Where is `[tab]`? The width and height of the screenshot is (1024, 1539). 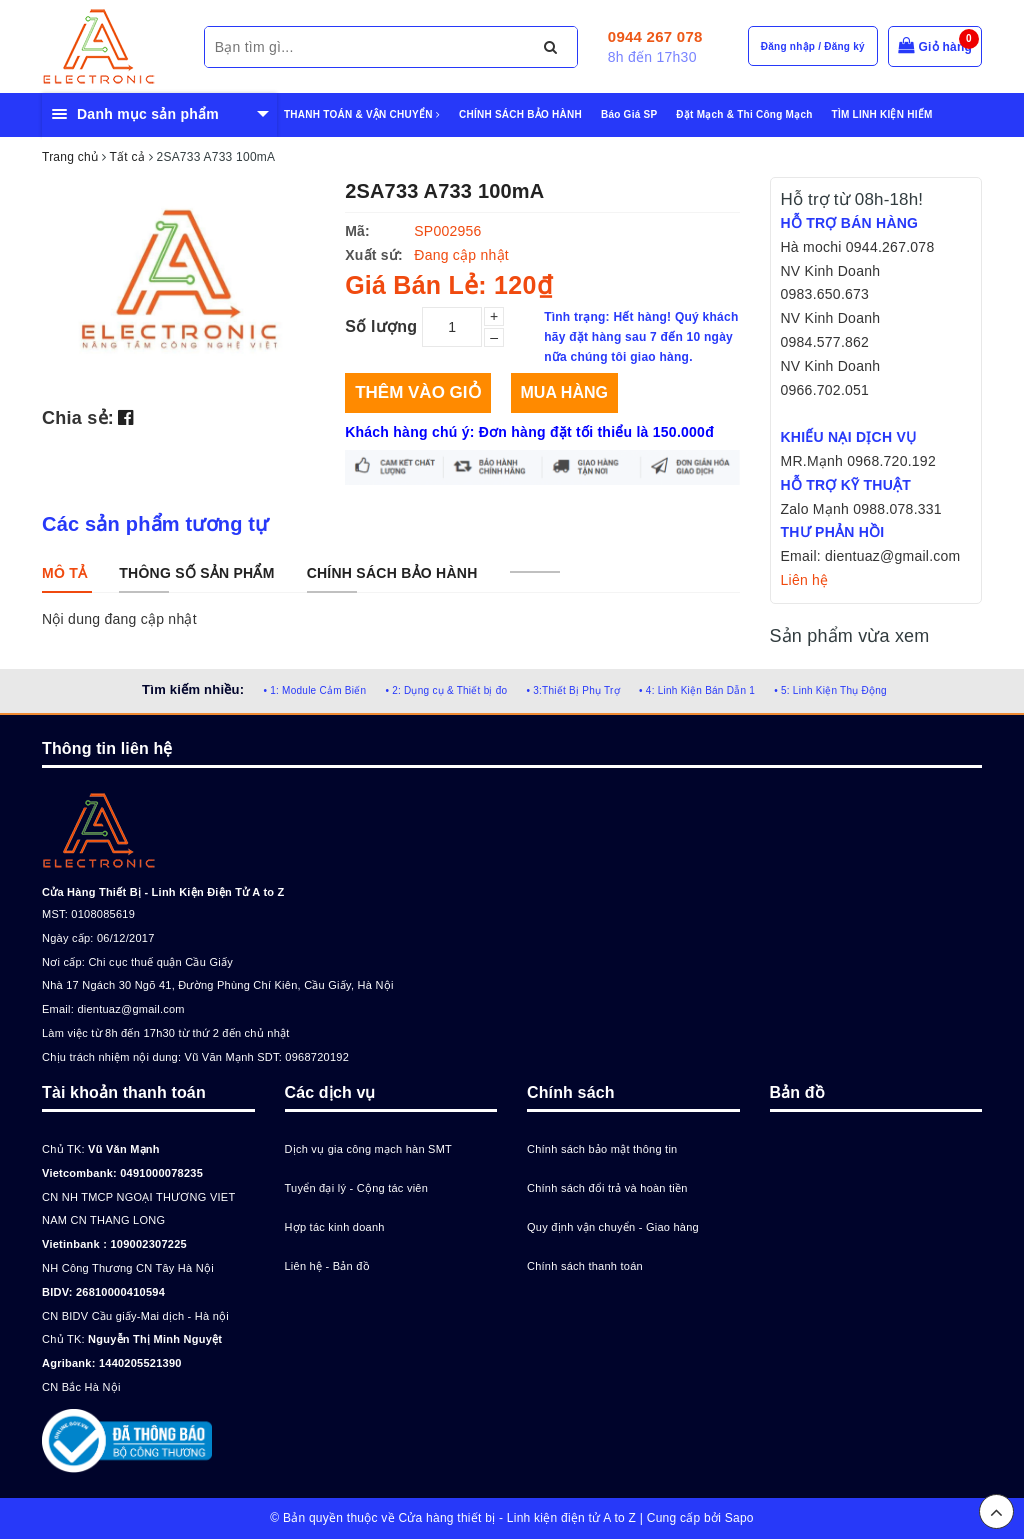 [tab] is located at coordinates (64, 573).